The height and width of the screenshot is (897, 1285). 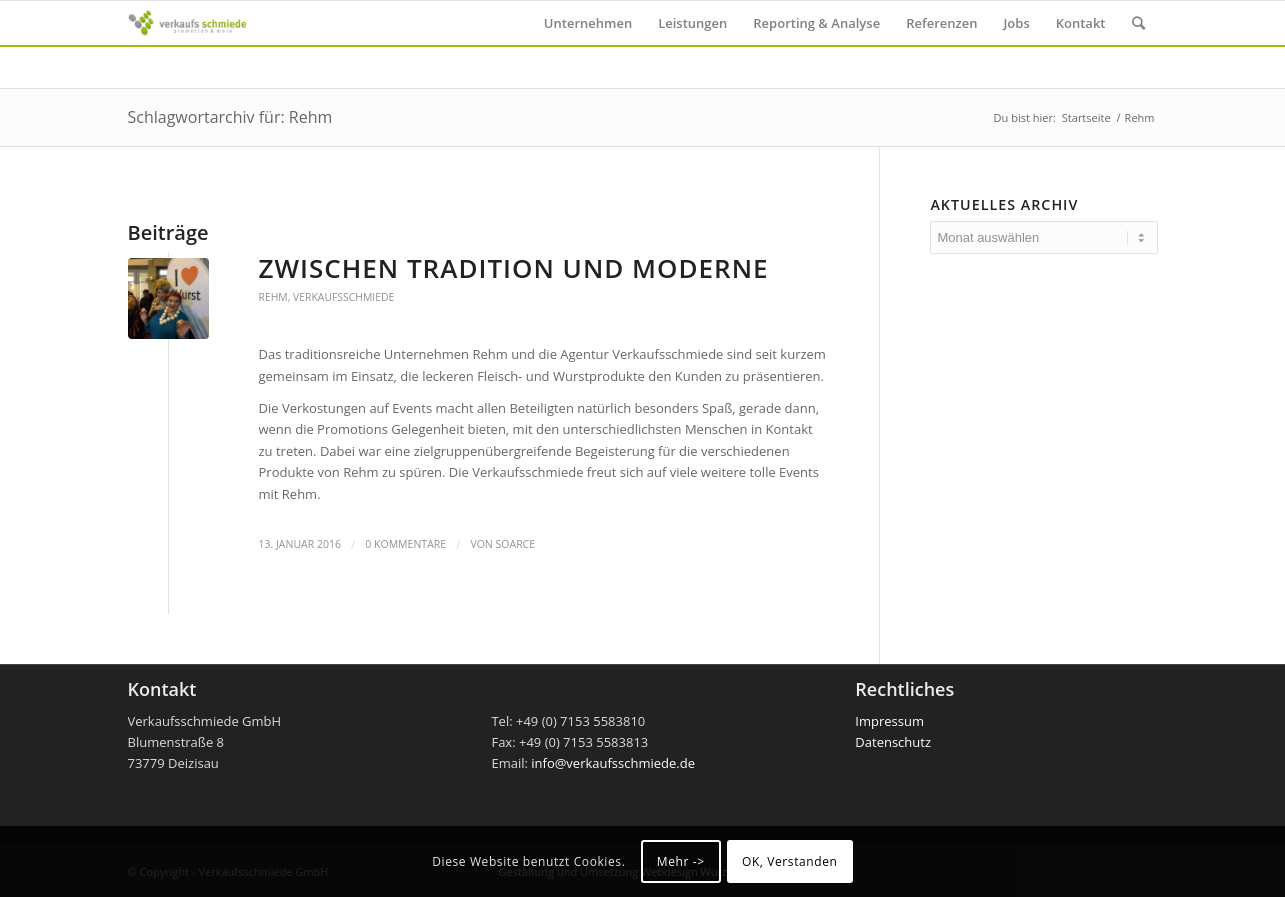 What do you see at coordinates (893, 742) in the screenshot?
I see `Datenschutz` at bounding box center [893, 742].